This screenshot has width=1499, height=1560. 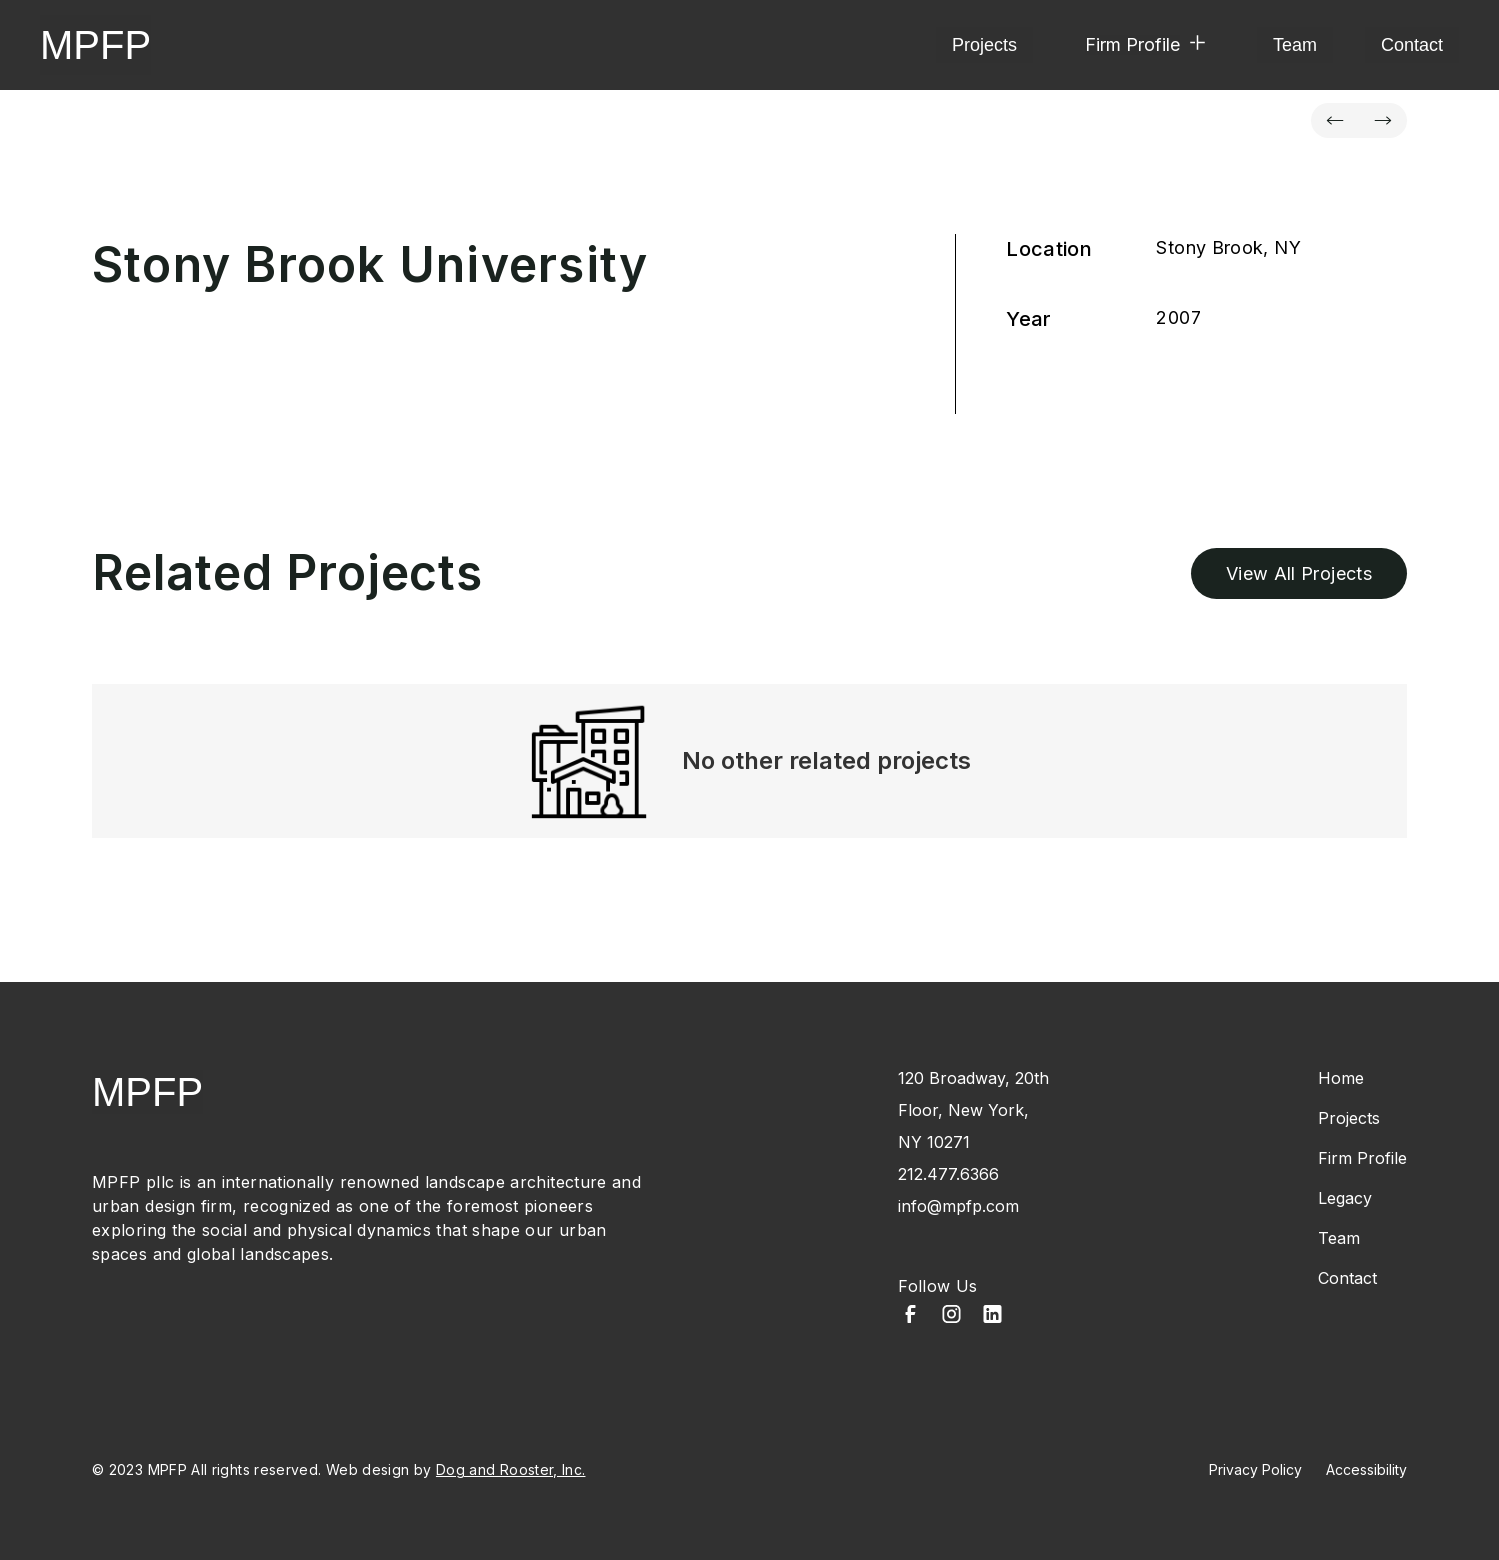 I want to click on Legacy, so click(x=1345, y=1198).